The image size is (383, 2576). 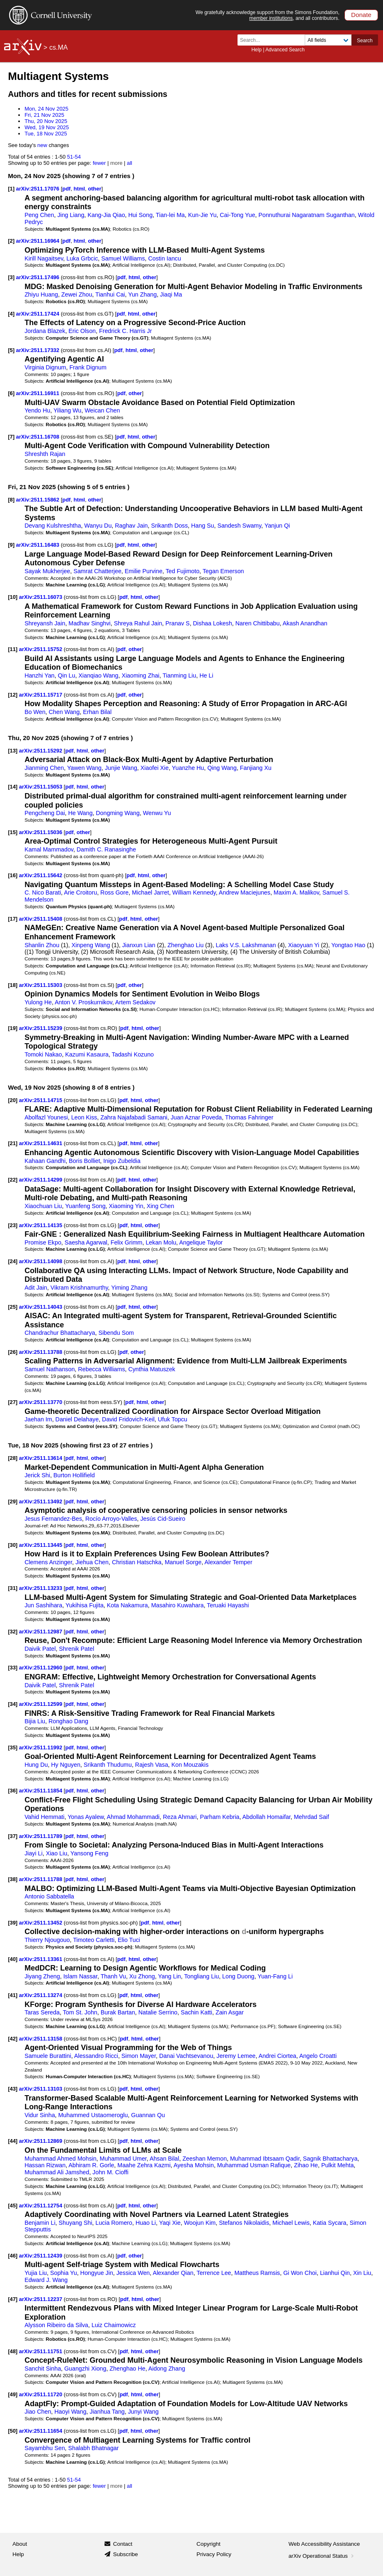 I want to click on arXiv:2511.14098, so click(x=41, y=1261).